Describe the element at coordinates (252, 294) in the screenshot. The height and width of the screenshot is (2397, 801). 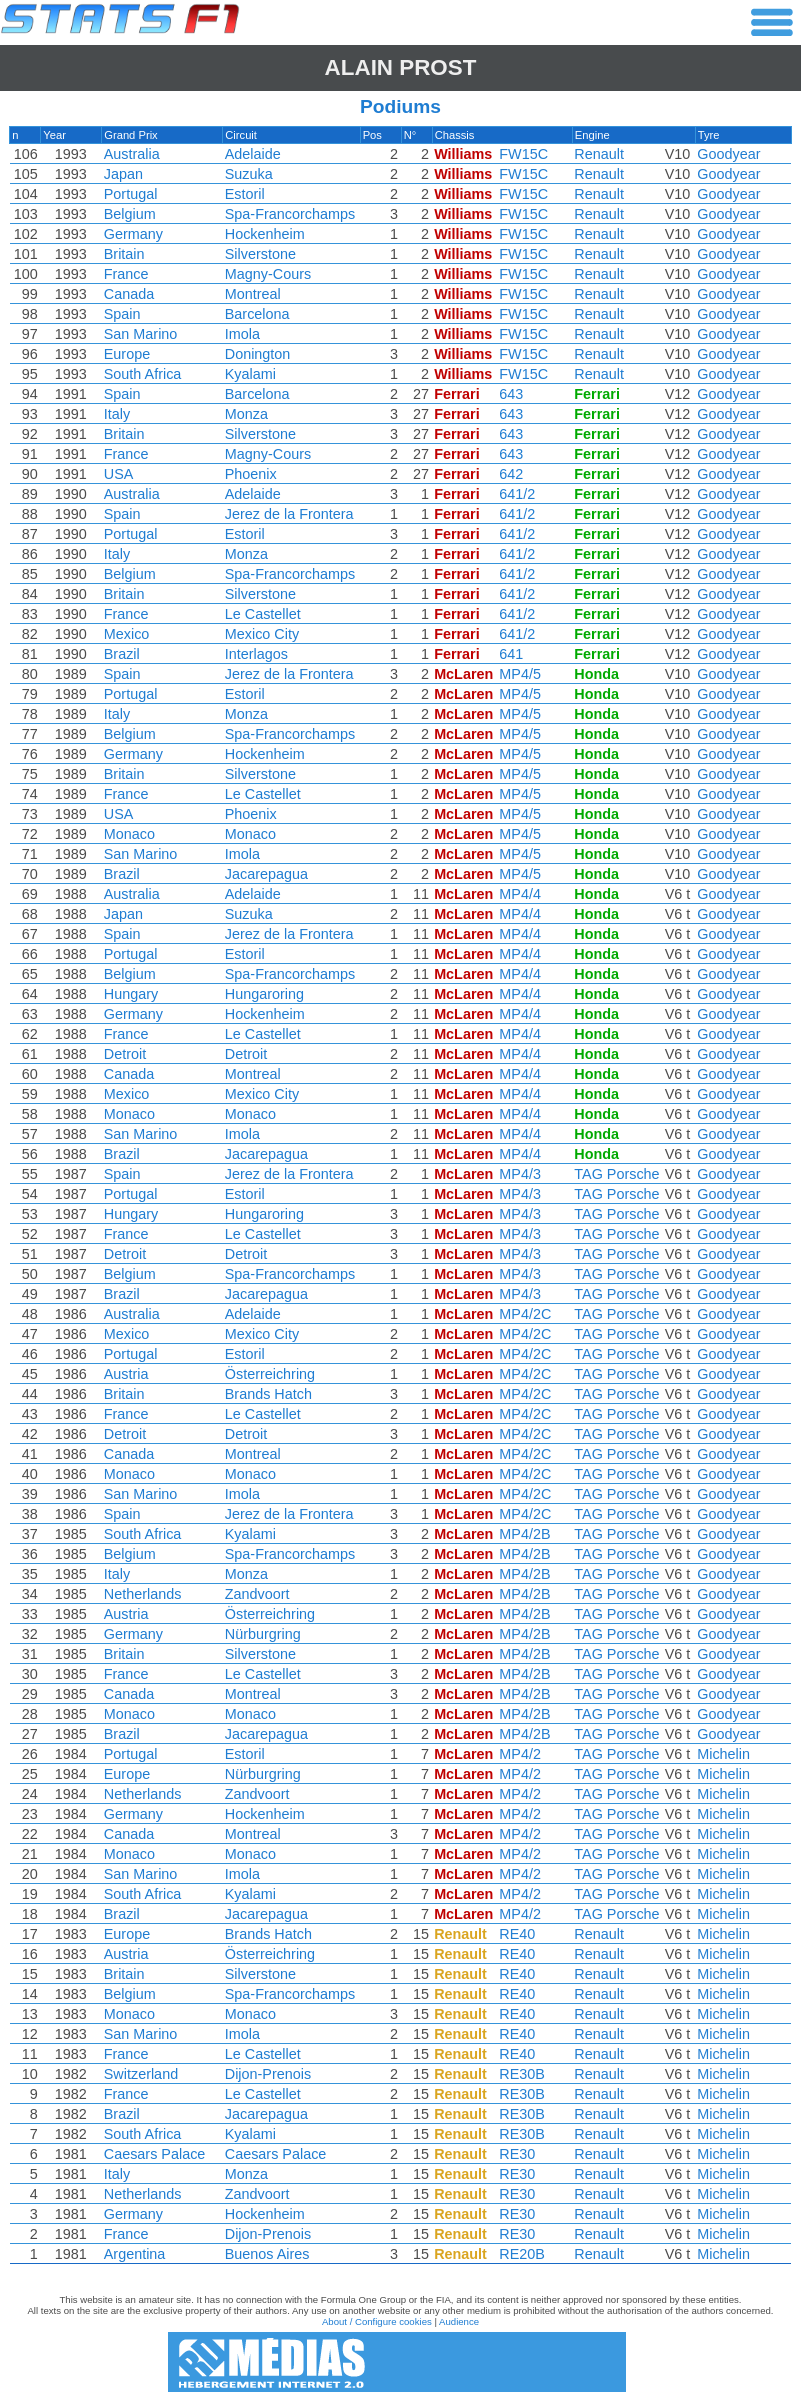
I see `Montreal` at that location.